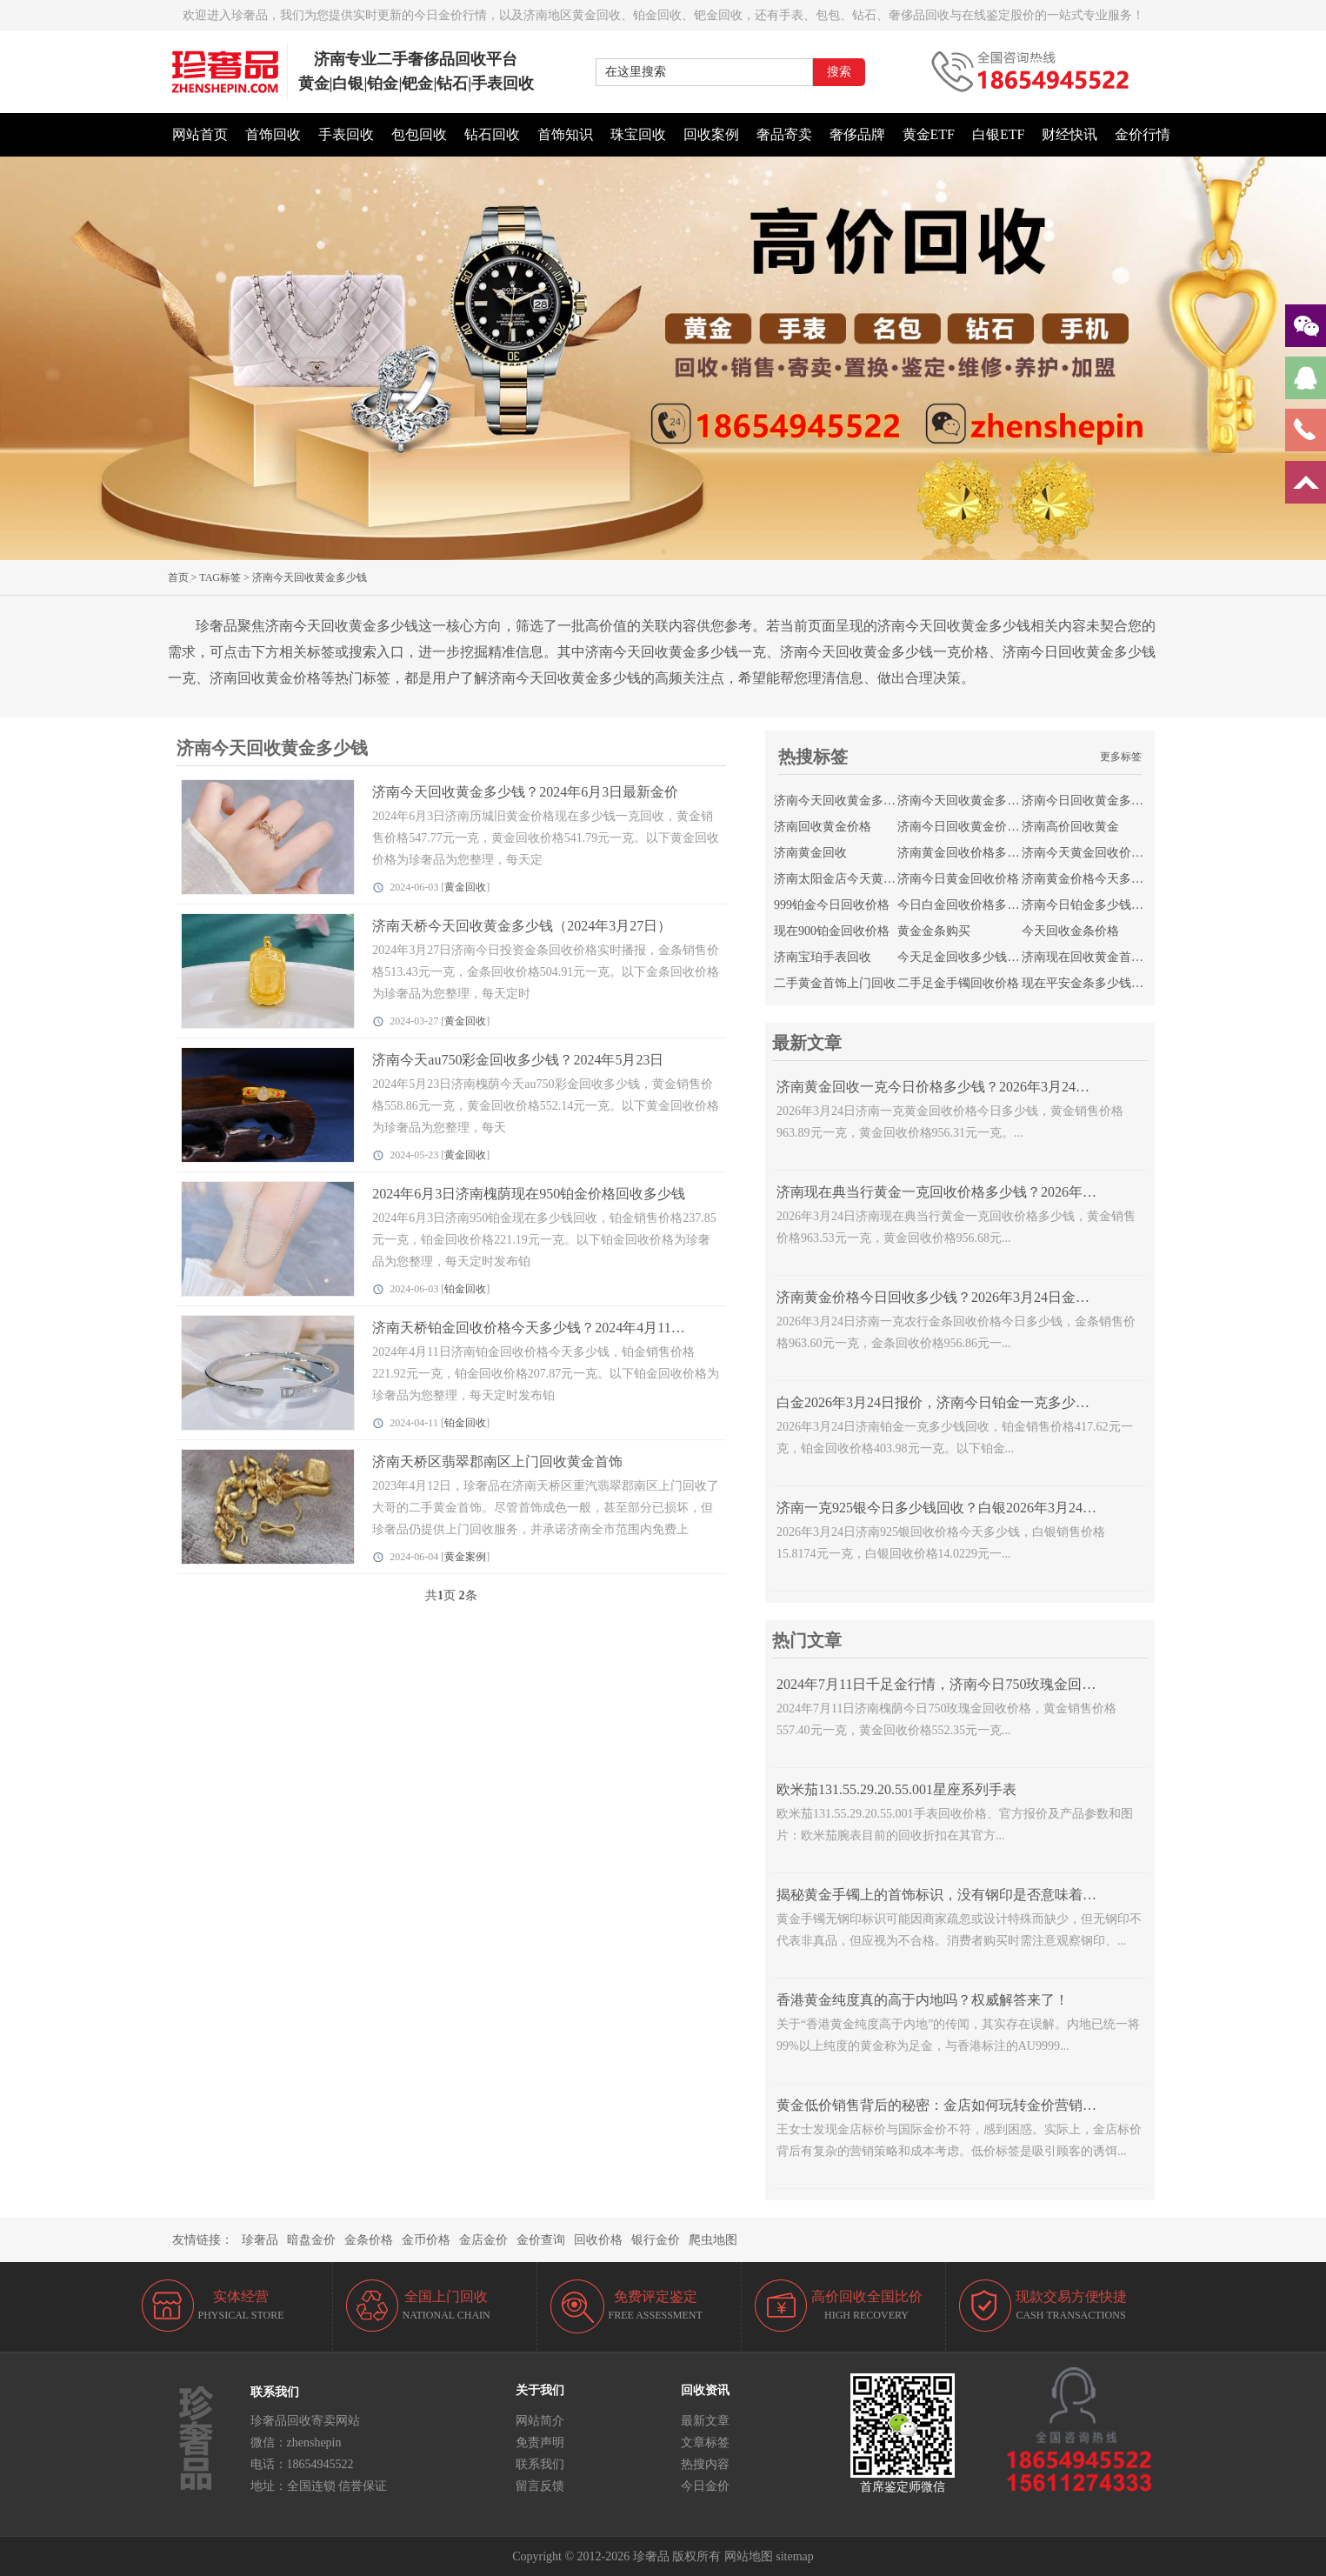 The height and width of the screenshot is (2576, 1326). What do you see at coordinates (993, 1192) in the screenshot?
I see `济南现在典当行黄金一克回收价格多少钱？2026年3月24日18K黄金走势` at bounding box center [993, 1192].